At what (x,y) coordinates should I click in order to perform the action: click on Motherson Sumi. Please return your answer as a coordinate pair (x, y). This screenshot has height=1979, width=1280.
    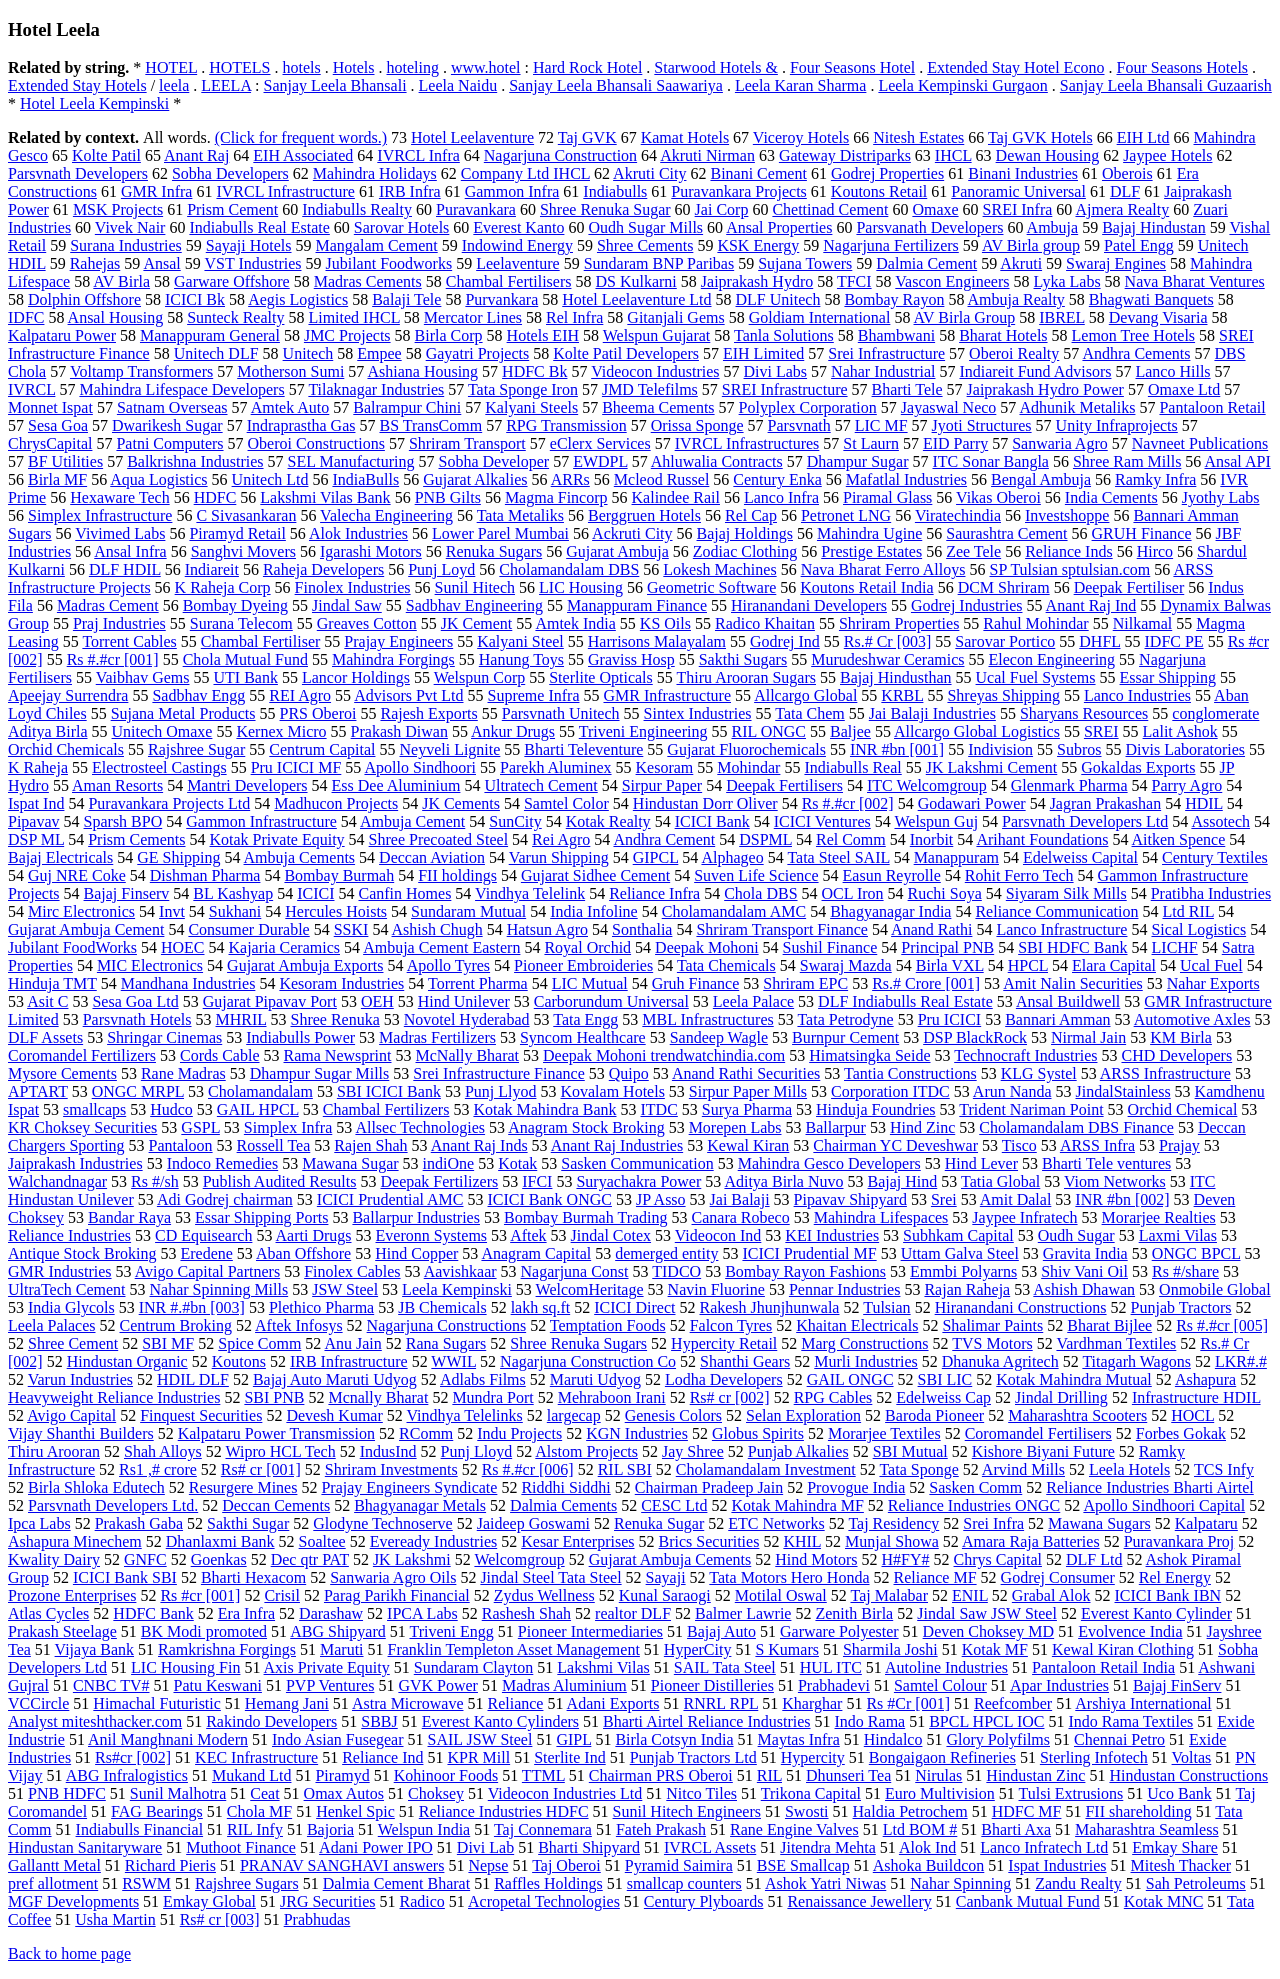
    Looking at the image, I should click on (290, 371).